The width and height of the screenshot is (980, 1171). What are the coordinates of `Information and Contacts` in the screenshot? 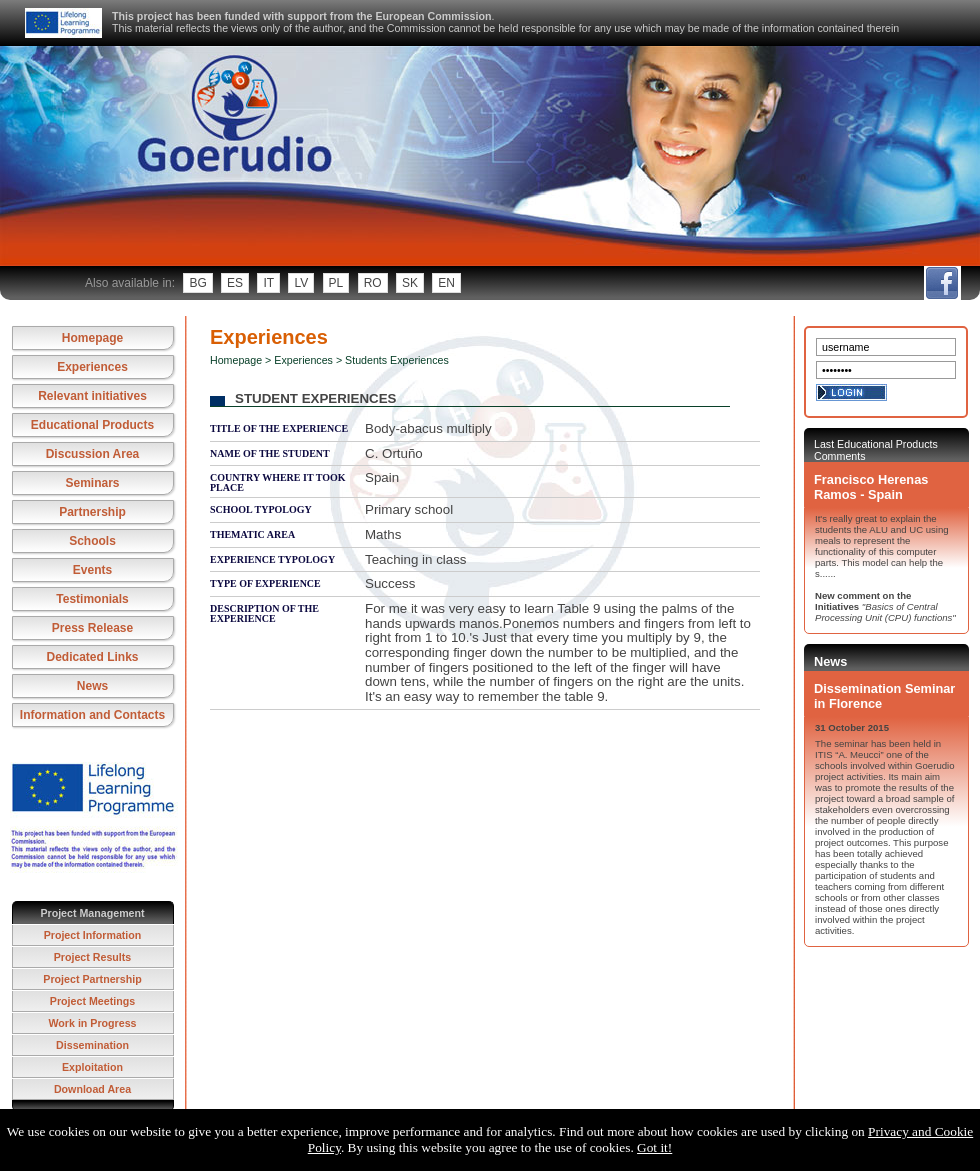 It's located at (92, 715).